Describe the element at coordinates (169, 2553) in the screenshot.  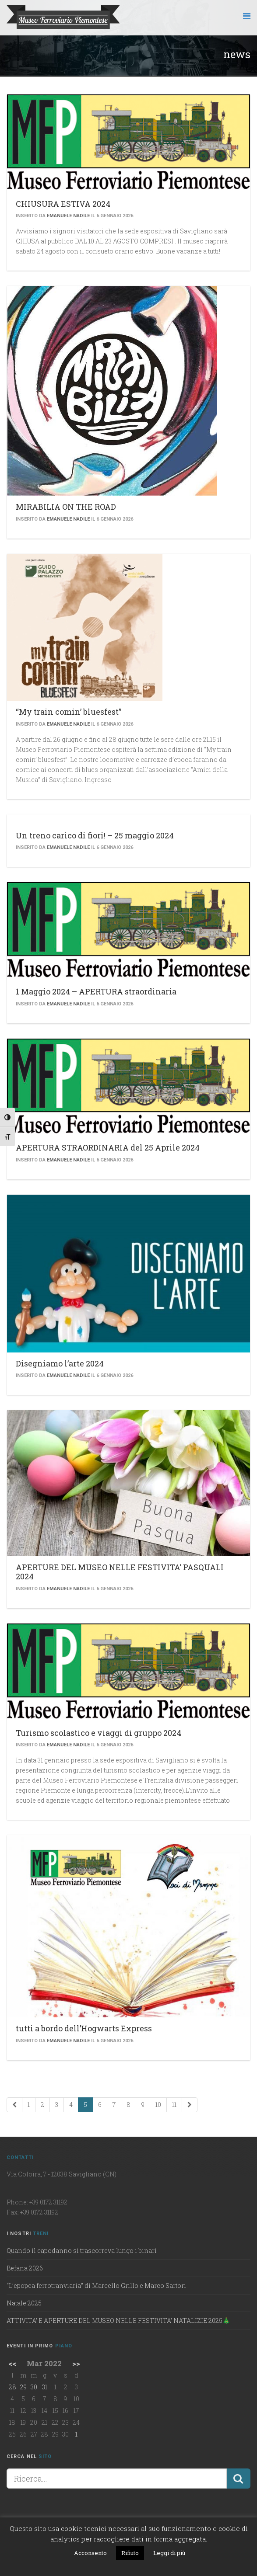
I see `Leggi di più` at that location.